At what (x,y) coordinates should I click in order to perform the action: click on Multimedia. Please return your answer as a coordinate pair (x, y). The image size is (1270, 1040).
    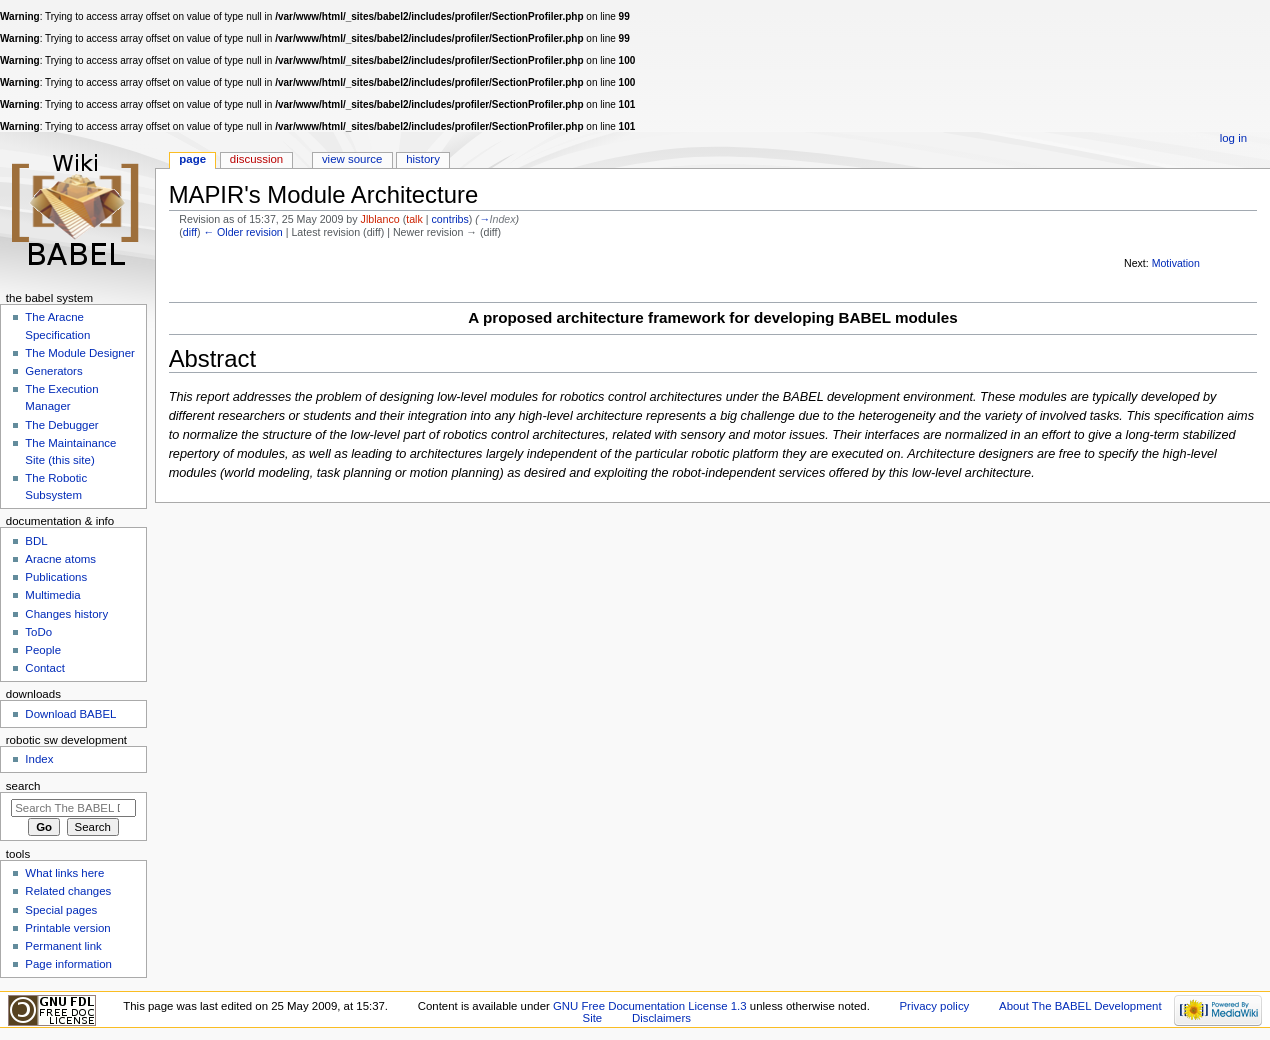
    Looking at the image, I should click on (52, 595).